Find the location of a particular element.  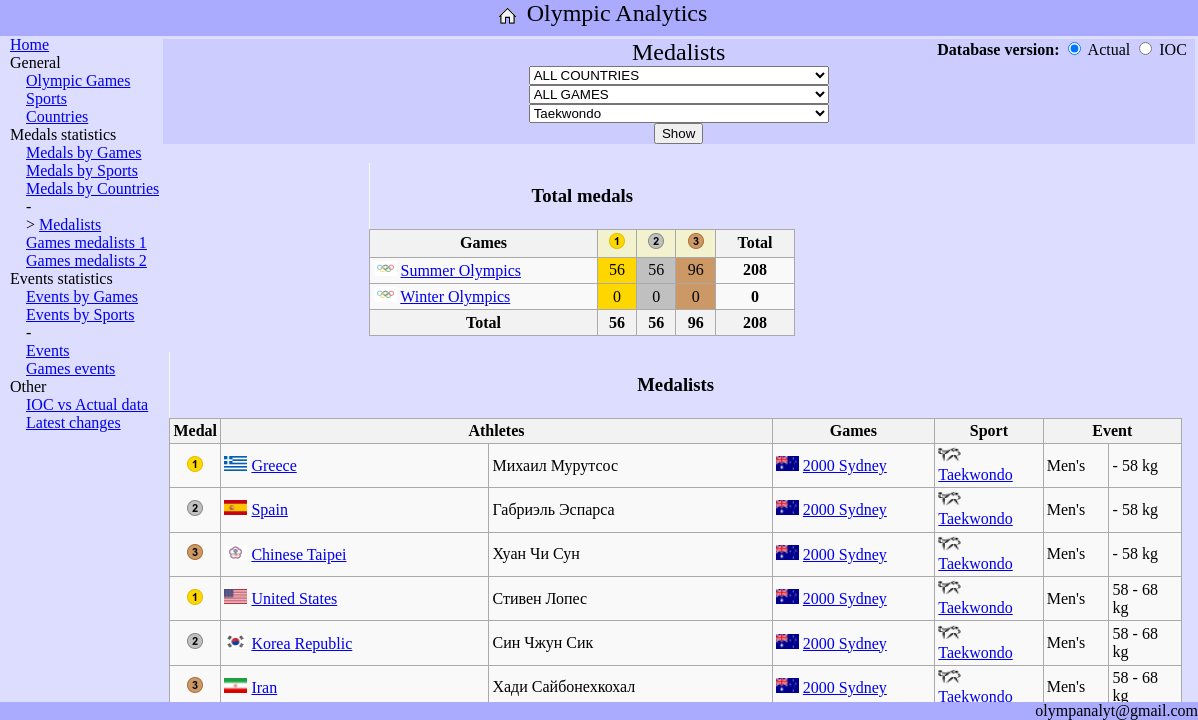

Iran is located at coordinates (264, 687).